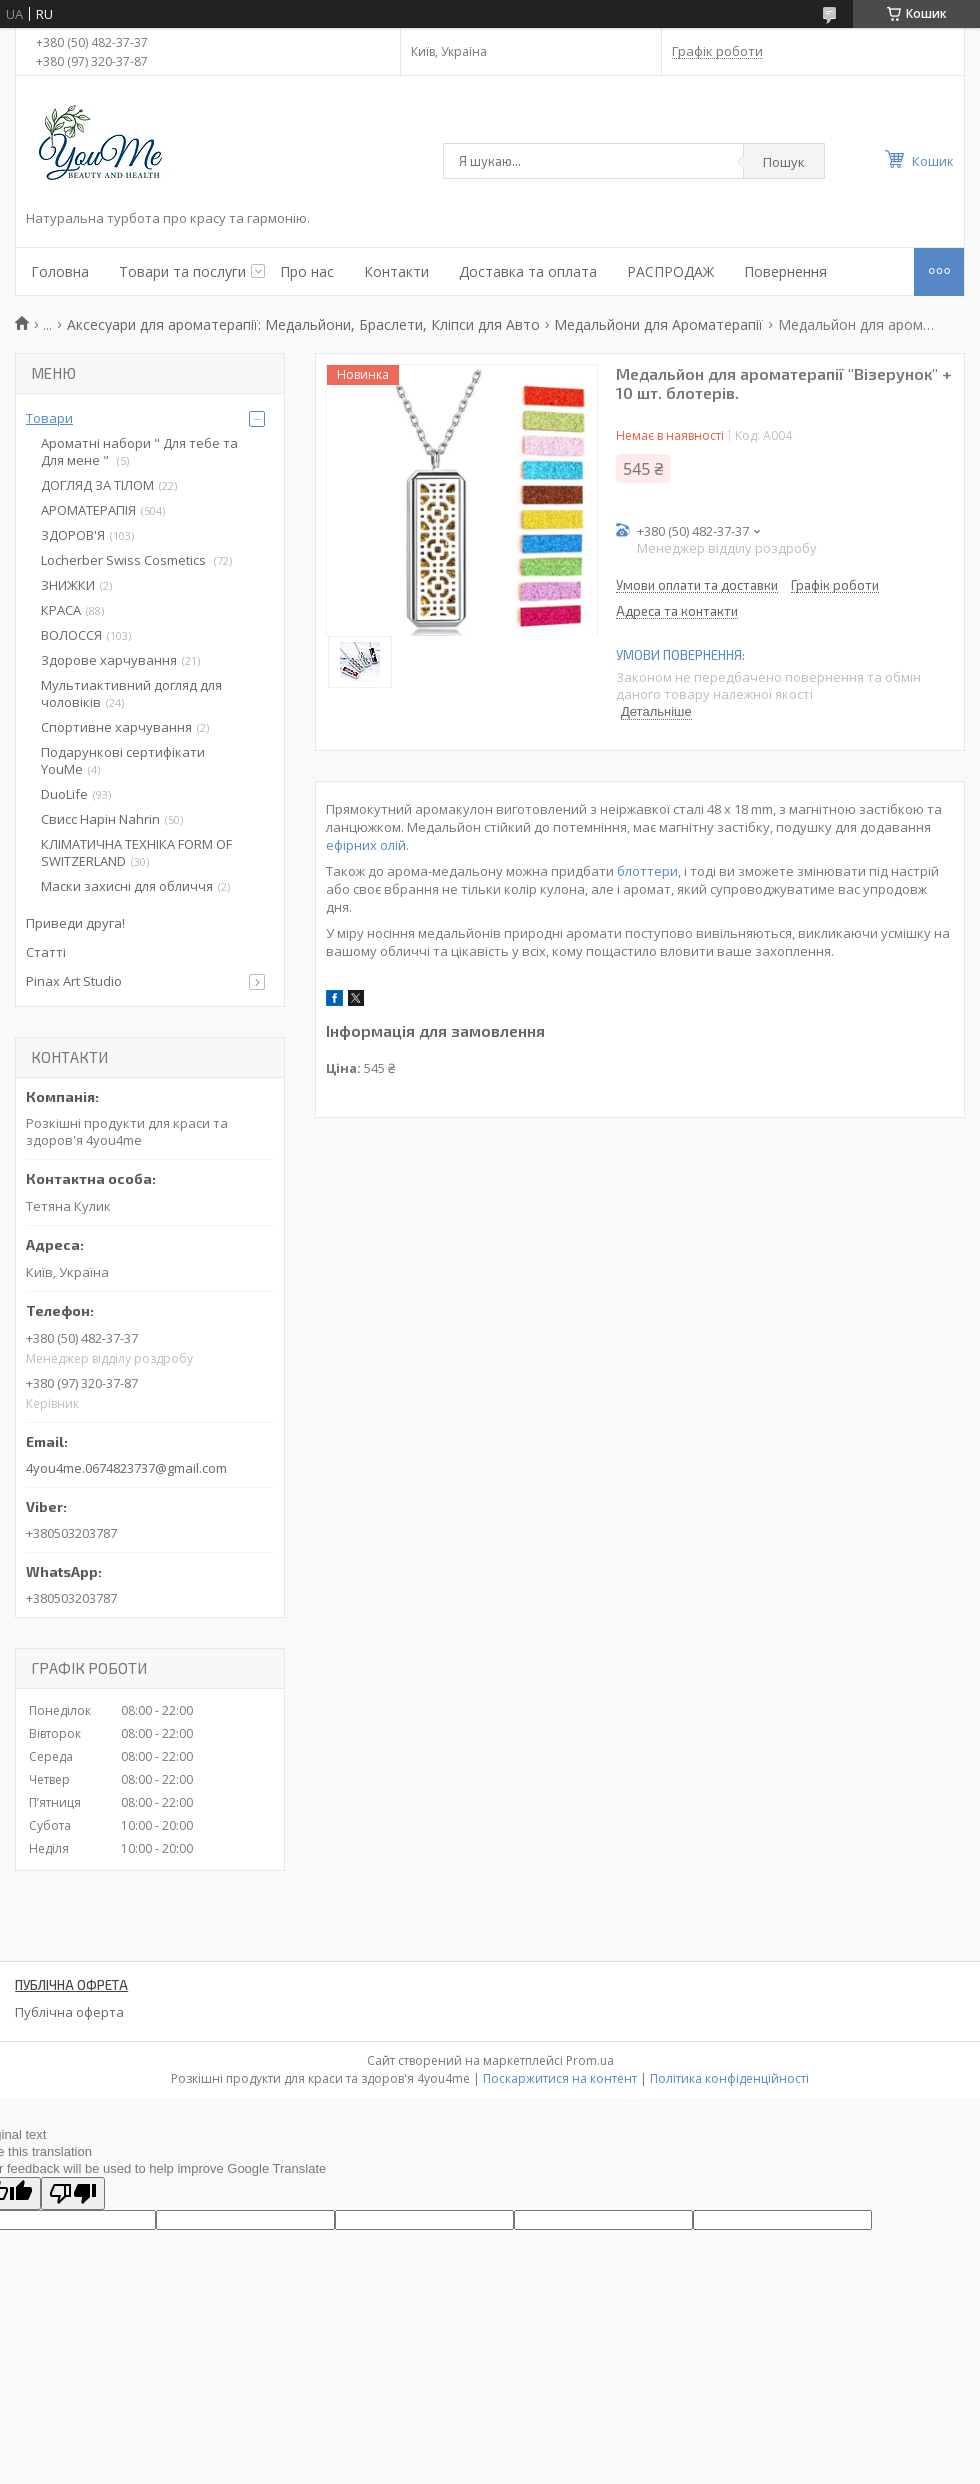 The image size is (980, 2484). What do you see at coordinates (71, 635) in the screenshot?
I see `ВОЛОССЯ` at bounding box center [71, 635].